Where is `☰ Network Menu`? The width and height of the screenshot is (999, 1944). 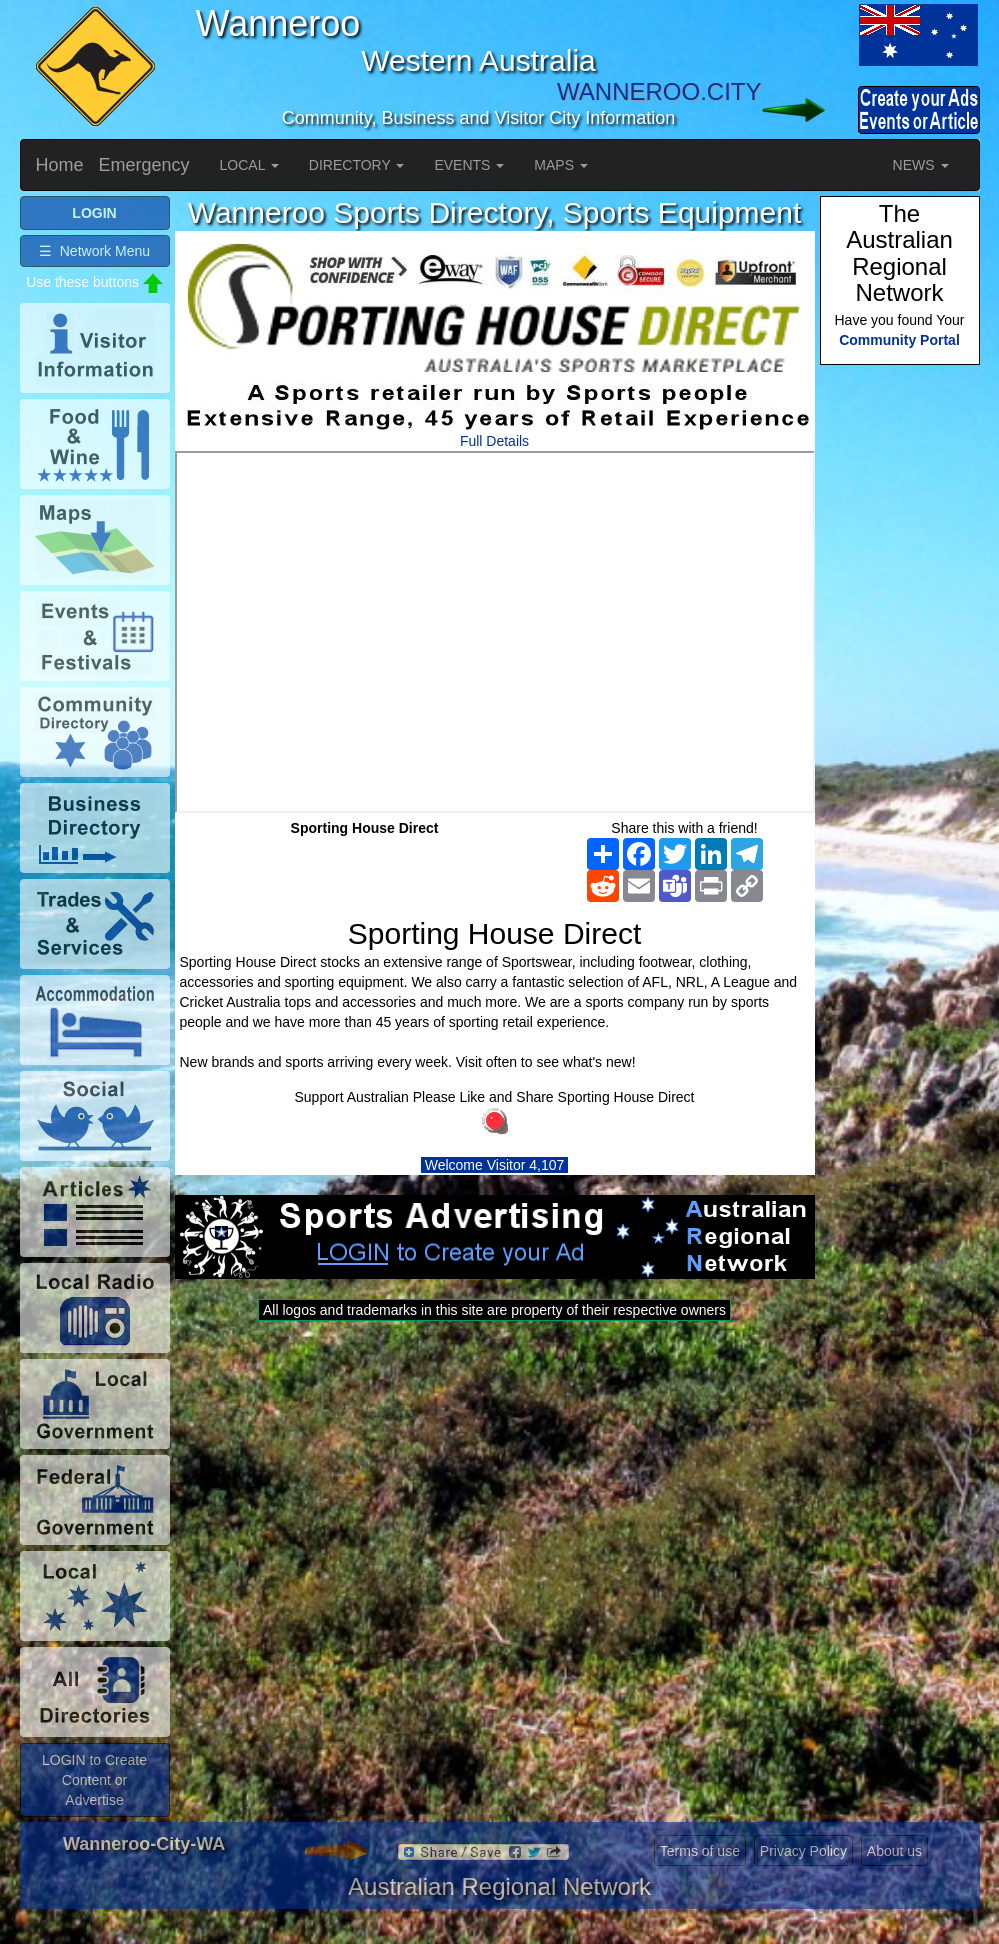
☰ Network Menu is located at coordinates (94, 251).